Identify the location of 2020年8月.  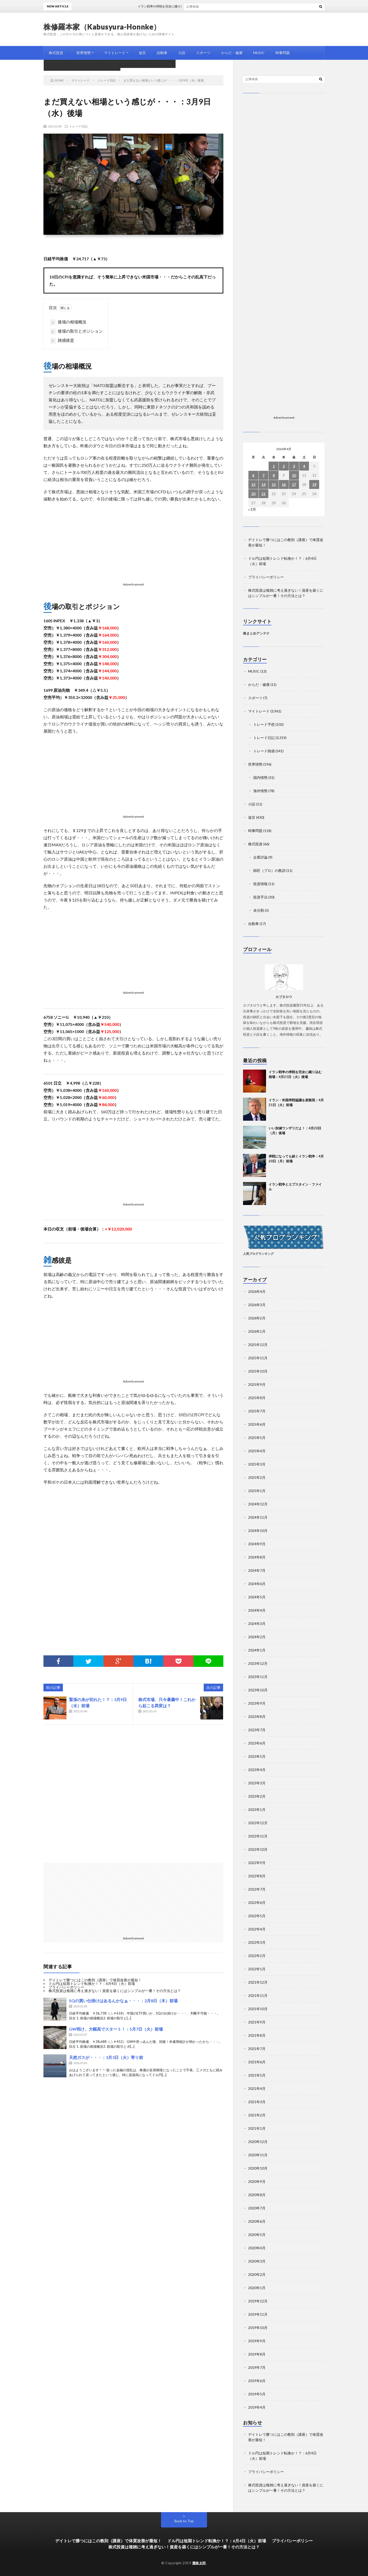
(257, 2195).